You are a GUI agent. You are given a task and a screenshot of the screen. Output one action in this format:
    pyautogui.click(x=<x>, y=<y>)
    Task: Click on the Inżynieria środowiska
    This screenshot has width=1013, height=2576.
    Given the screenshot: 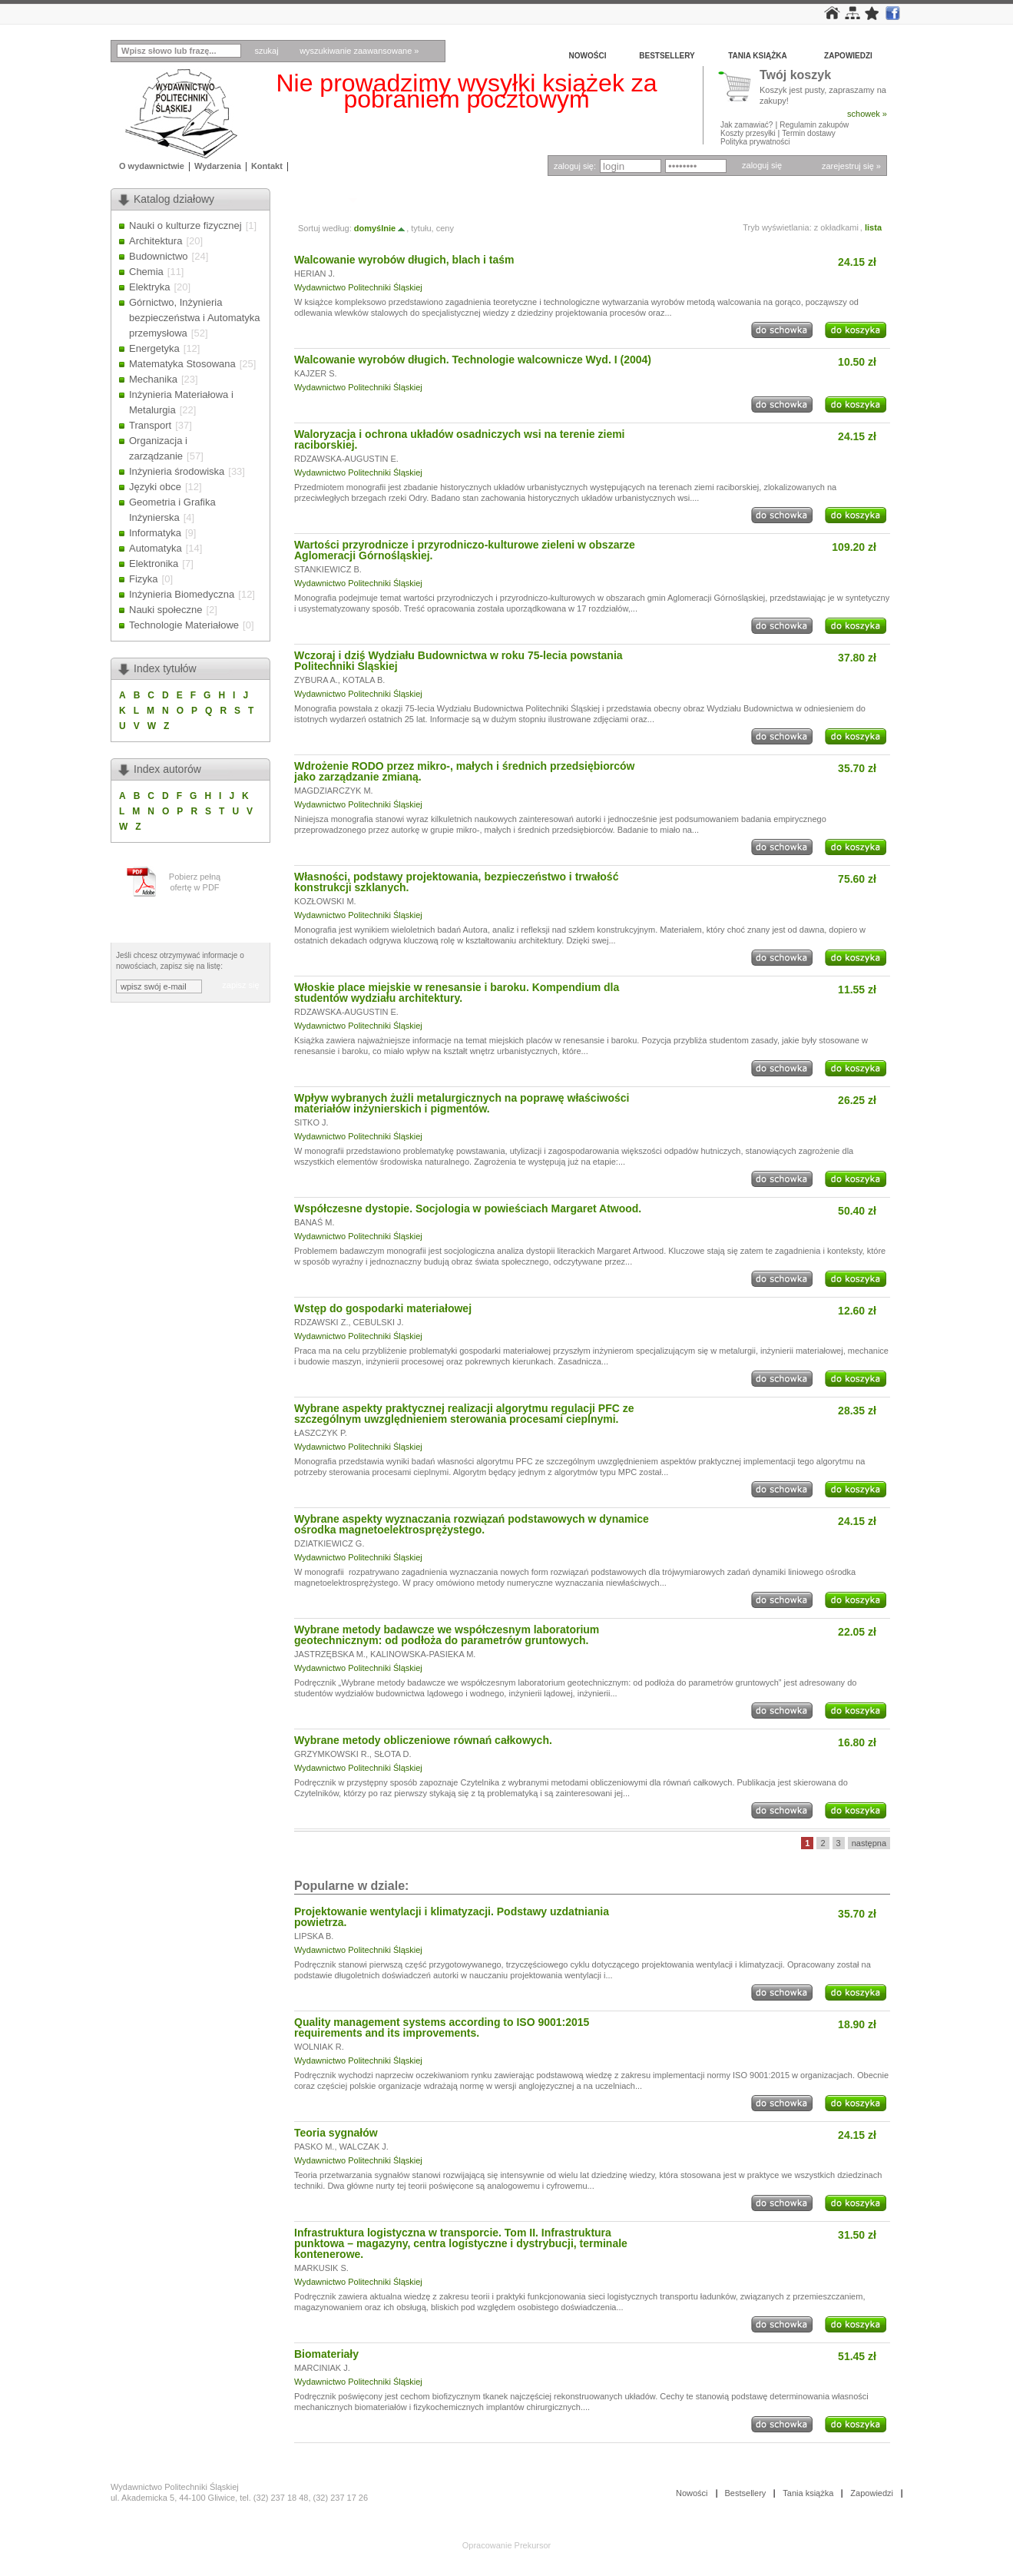 What is the action you would take?
    pyautogui.click(x=176, y=471)
    